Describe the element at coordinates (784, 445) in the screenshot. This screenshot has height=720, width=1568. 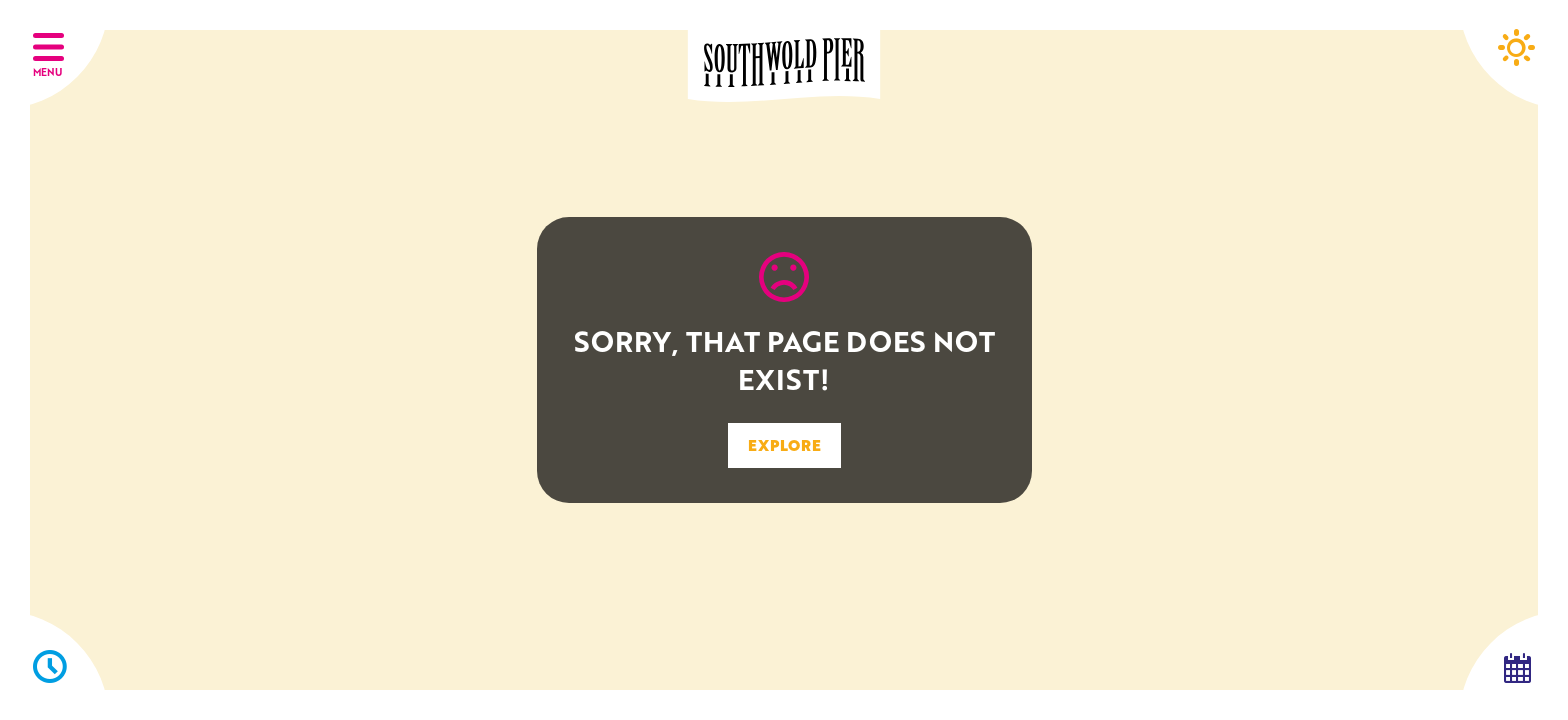
I see `EXPLORE` at that location.